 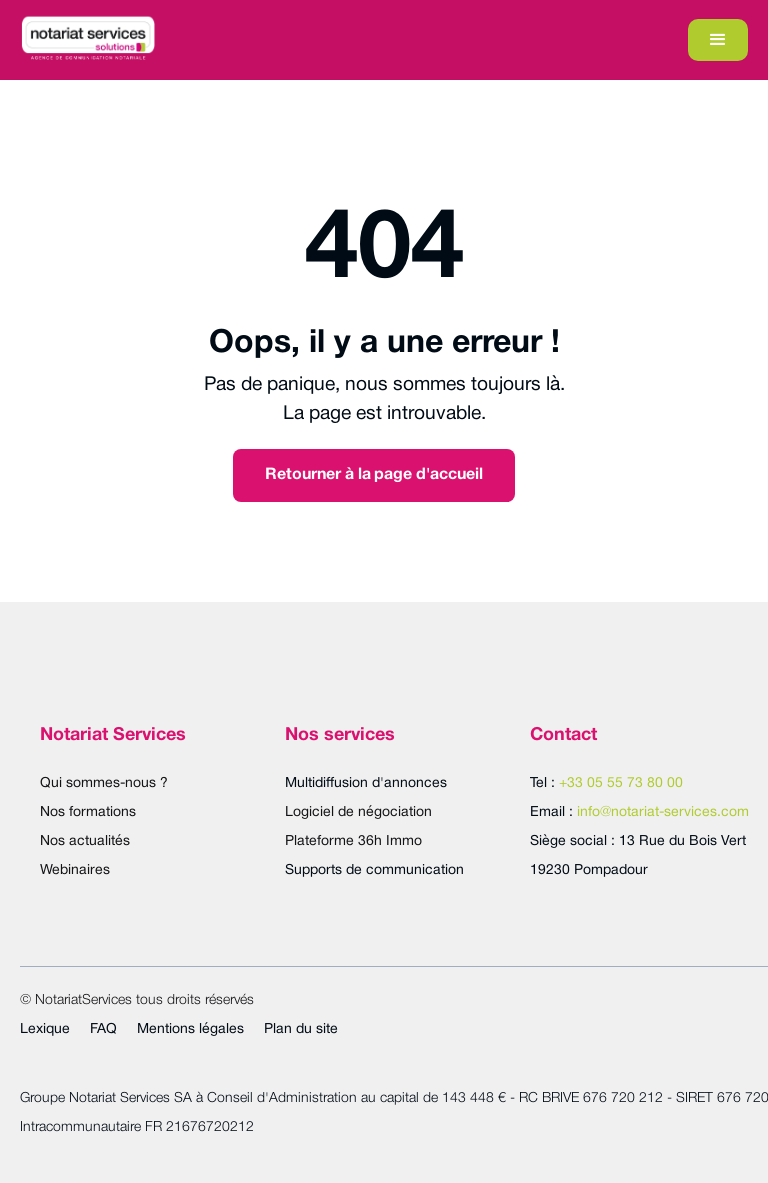 I want to click on Mentions légales, so click(x=190, y=1029).